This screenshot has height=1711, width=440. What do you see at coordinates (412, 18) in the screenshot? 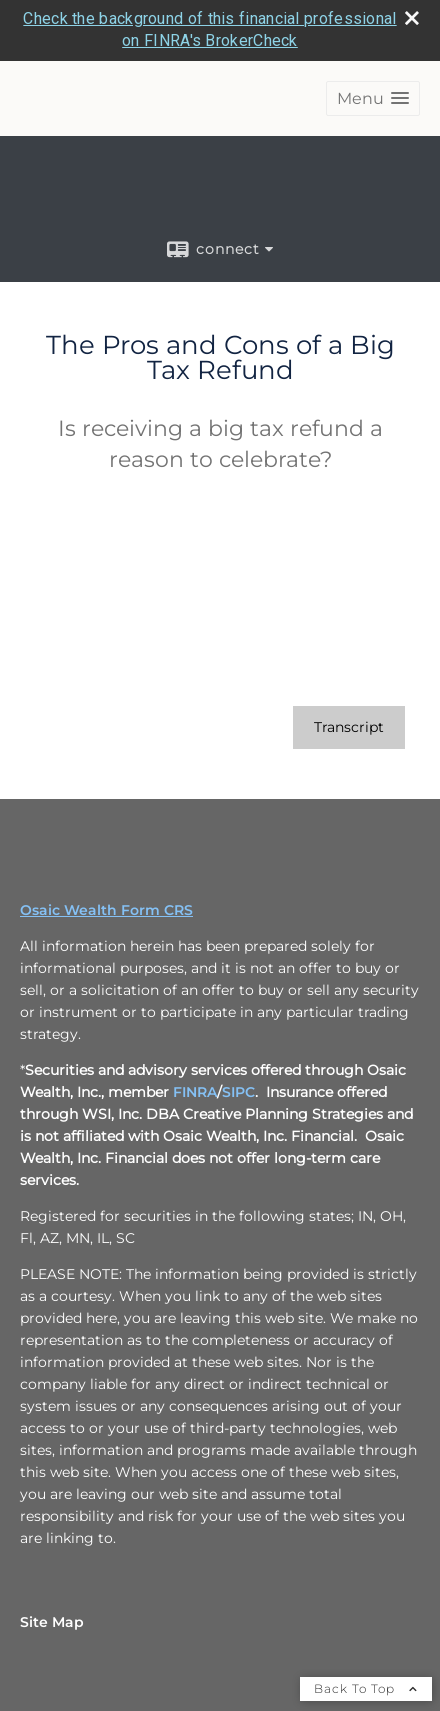
I see `[close broker check alert]` at bounding box center [412, 18].